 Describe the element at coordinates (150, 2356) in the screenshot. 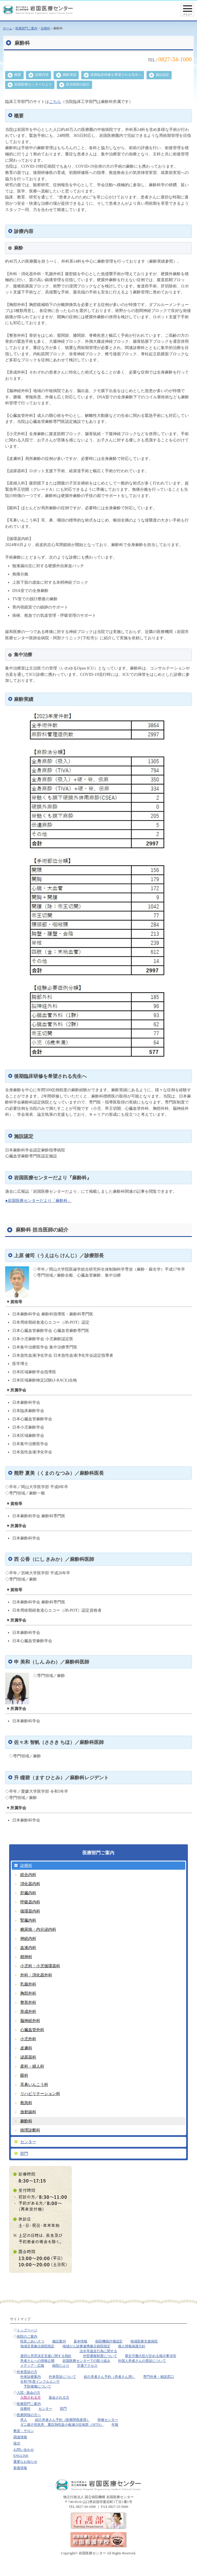

I see `厚生労働大臣が定める掲示事項等` at that location.